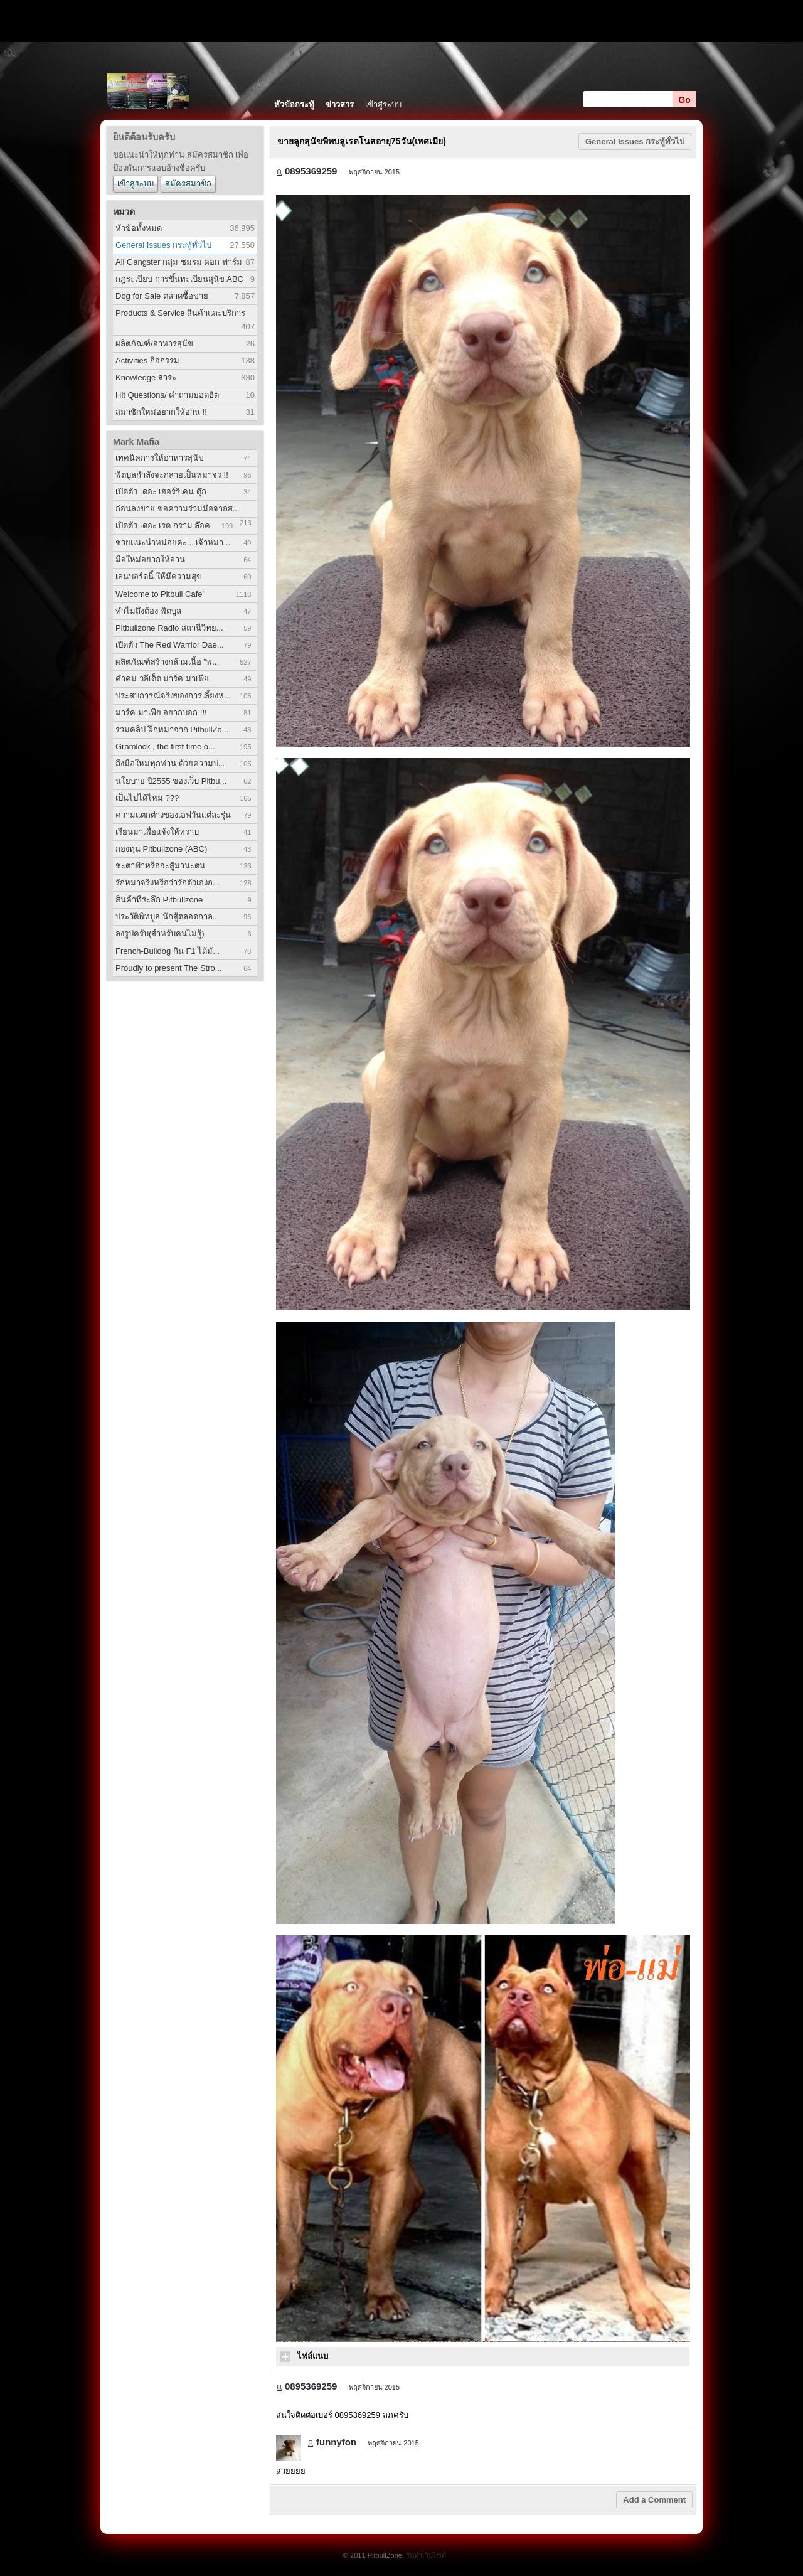 This screenshot has width=803, height=2576. What do you see at coordinates (172, 729) in the screenshot?
I see `รวมคลิป ฝึกหมาจาก PitbullZo...` at bounding box center [172, 729].